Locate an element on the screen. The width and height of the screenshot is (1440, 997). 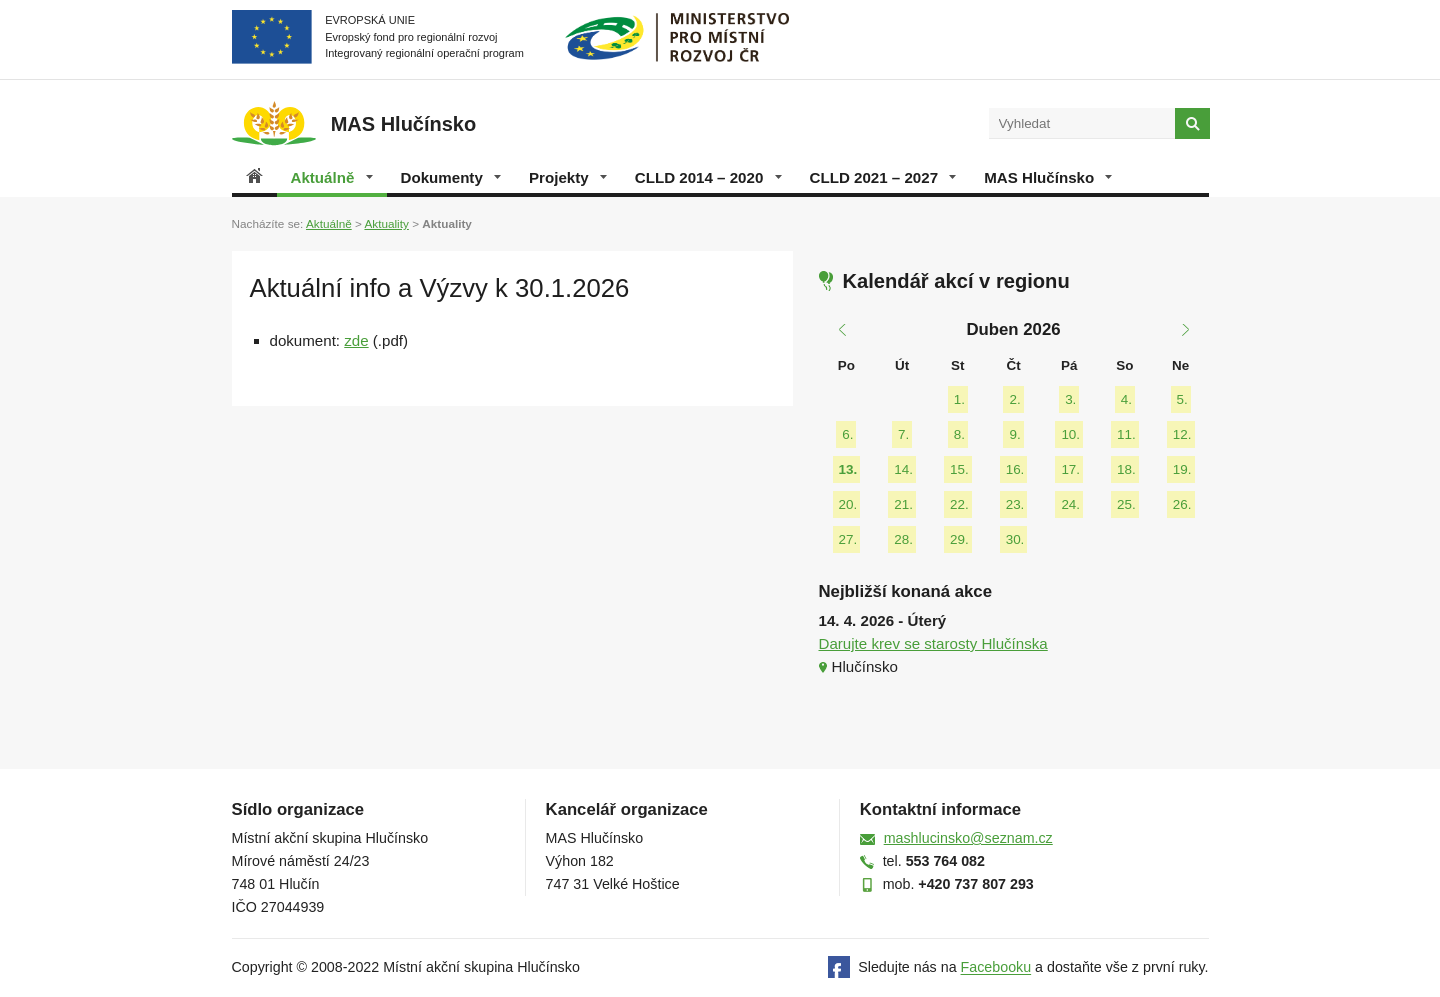
CLLD 2021 – 2027 is located at coordinates (883, 177).